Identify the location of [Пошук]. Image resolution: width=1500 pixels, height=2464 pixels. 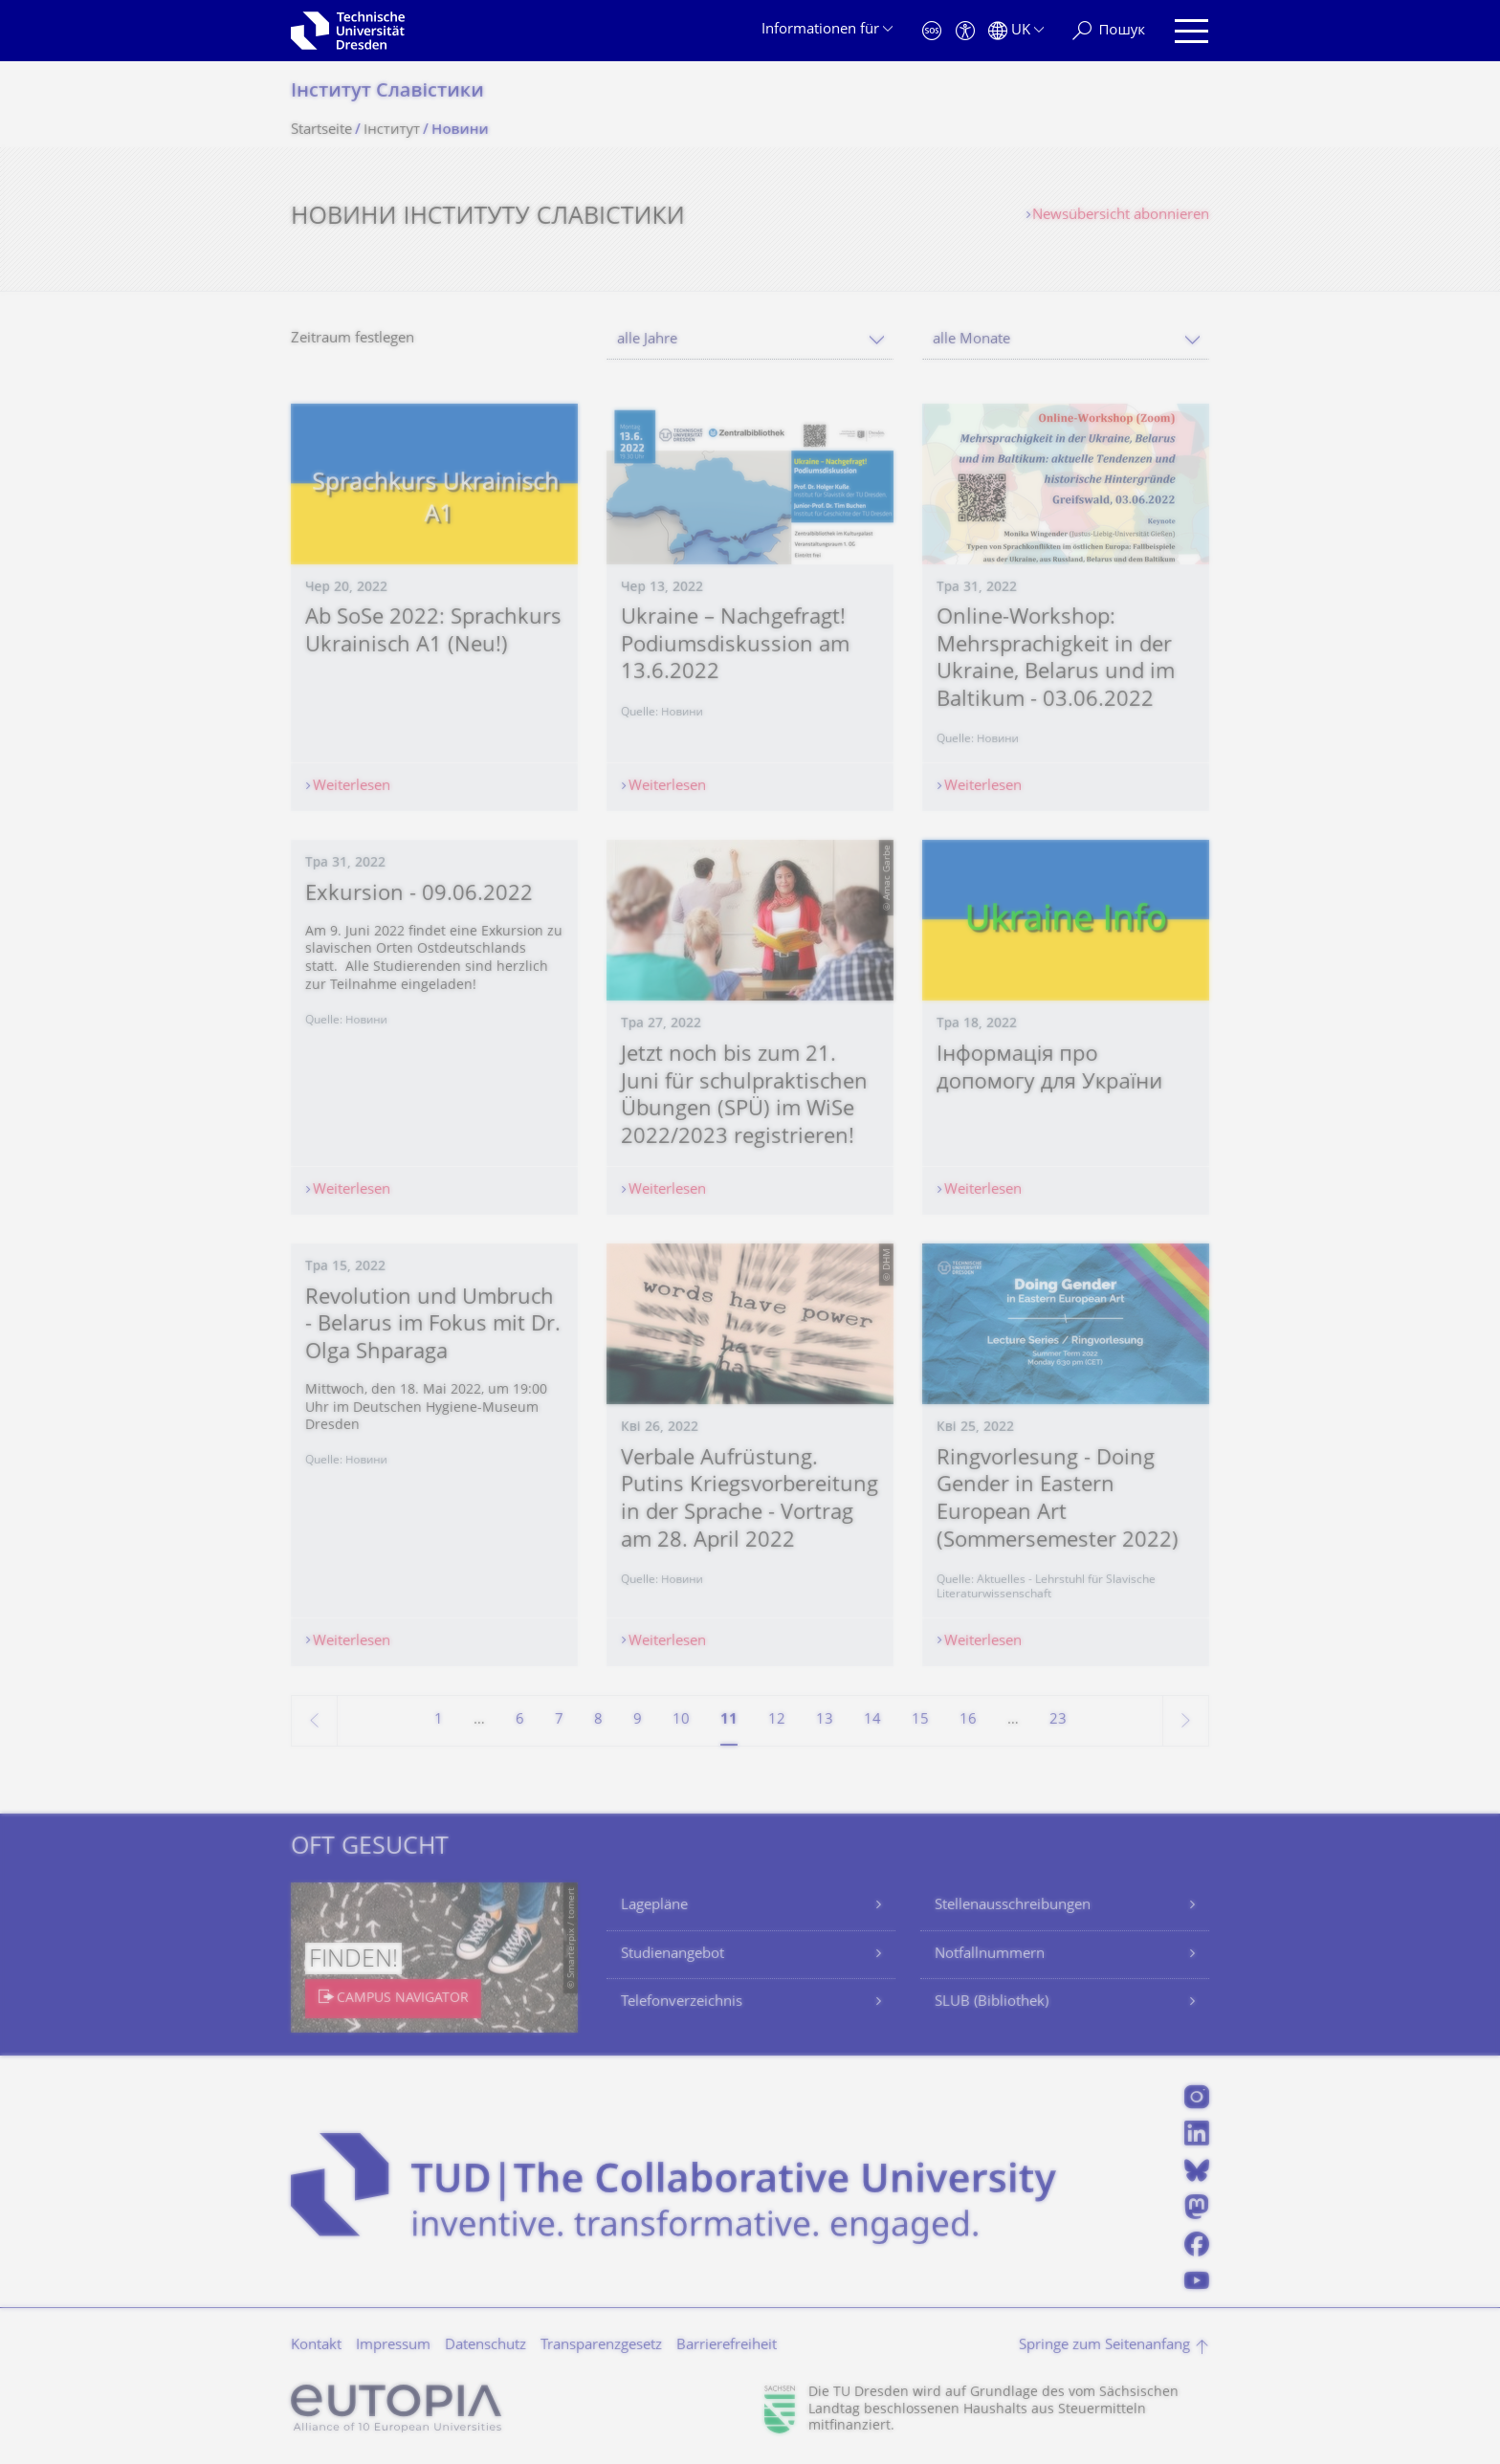
(1108, 31).